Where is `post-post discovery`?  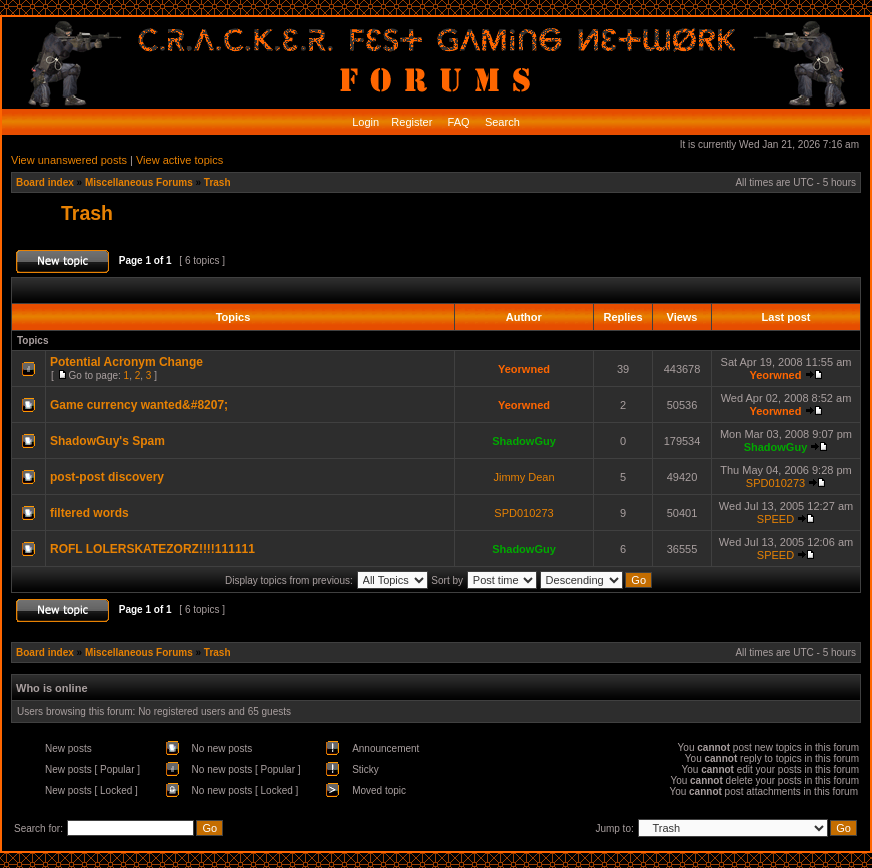
post-post discovery is located at coordinates (107, 477).